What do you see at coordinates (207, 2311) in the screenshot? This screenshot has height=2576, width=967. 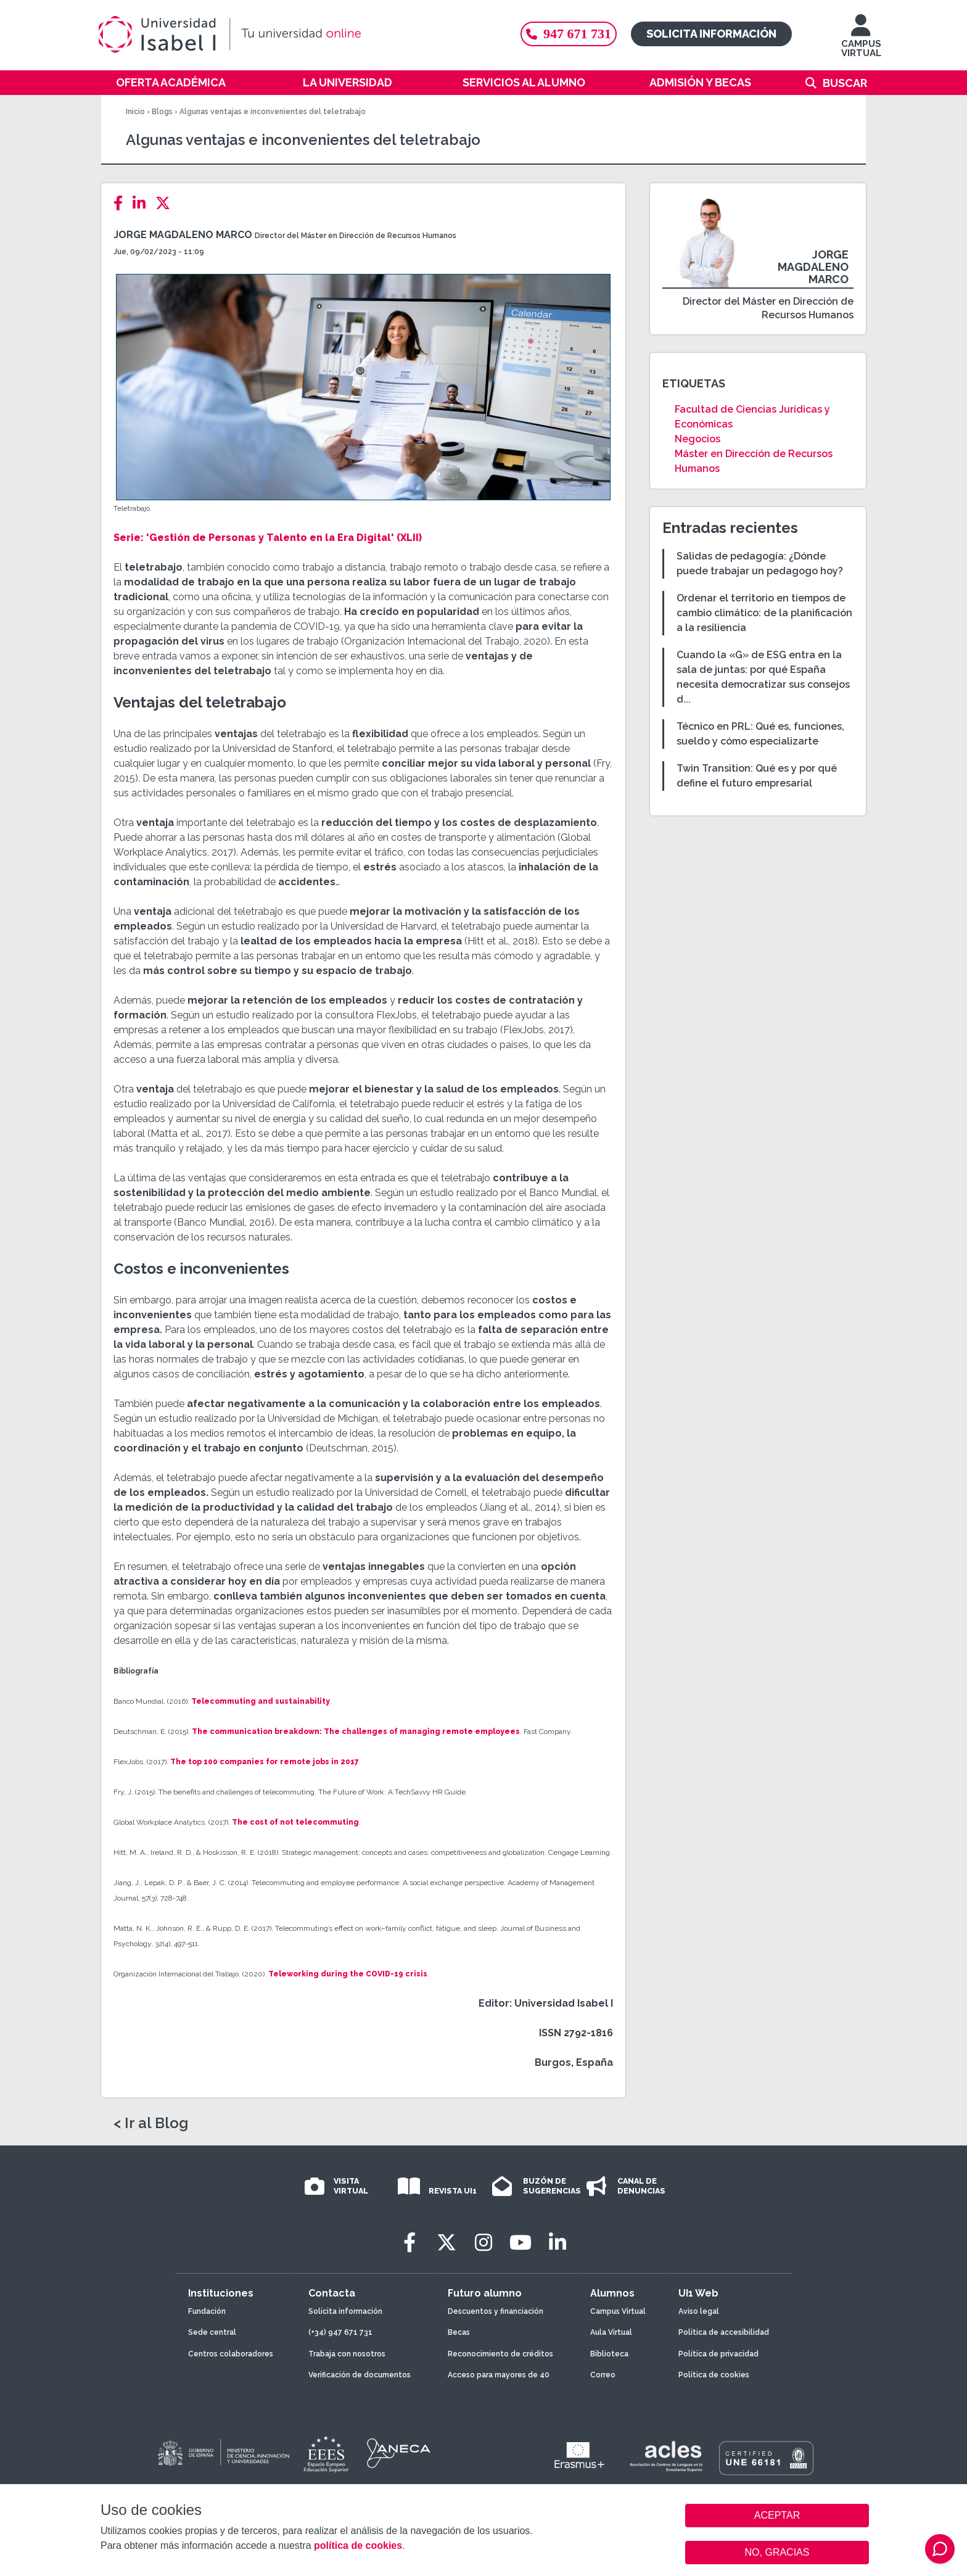 I see `Fundación` at bounding box center [207, 2311].